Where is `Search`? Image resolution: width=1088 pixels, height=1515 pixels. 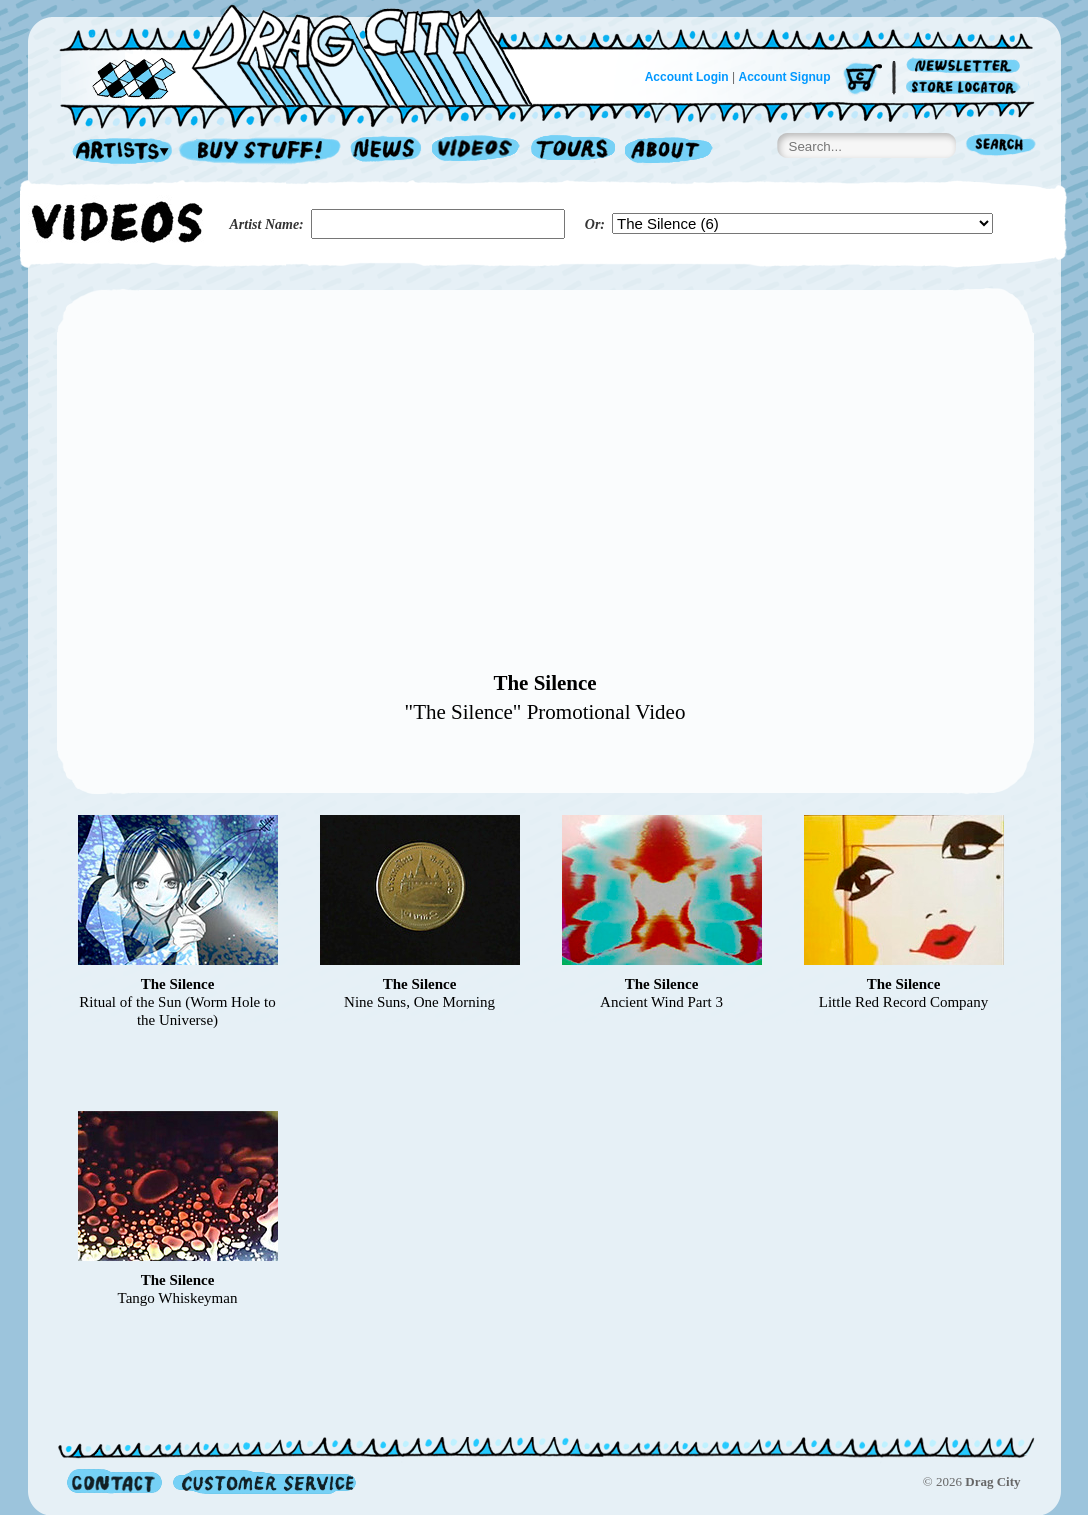 Search is located at coordinates (1001, 146).